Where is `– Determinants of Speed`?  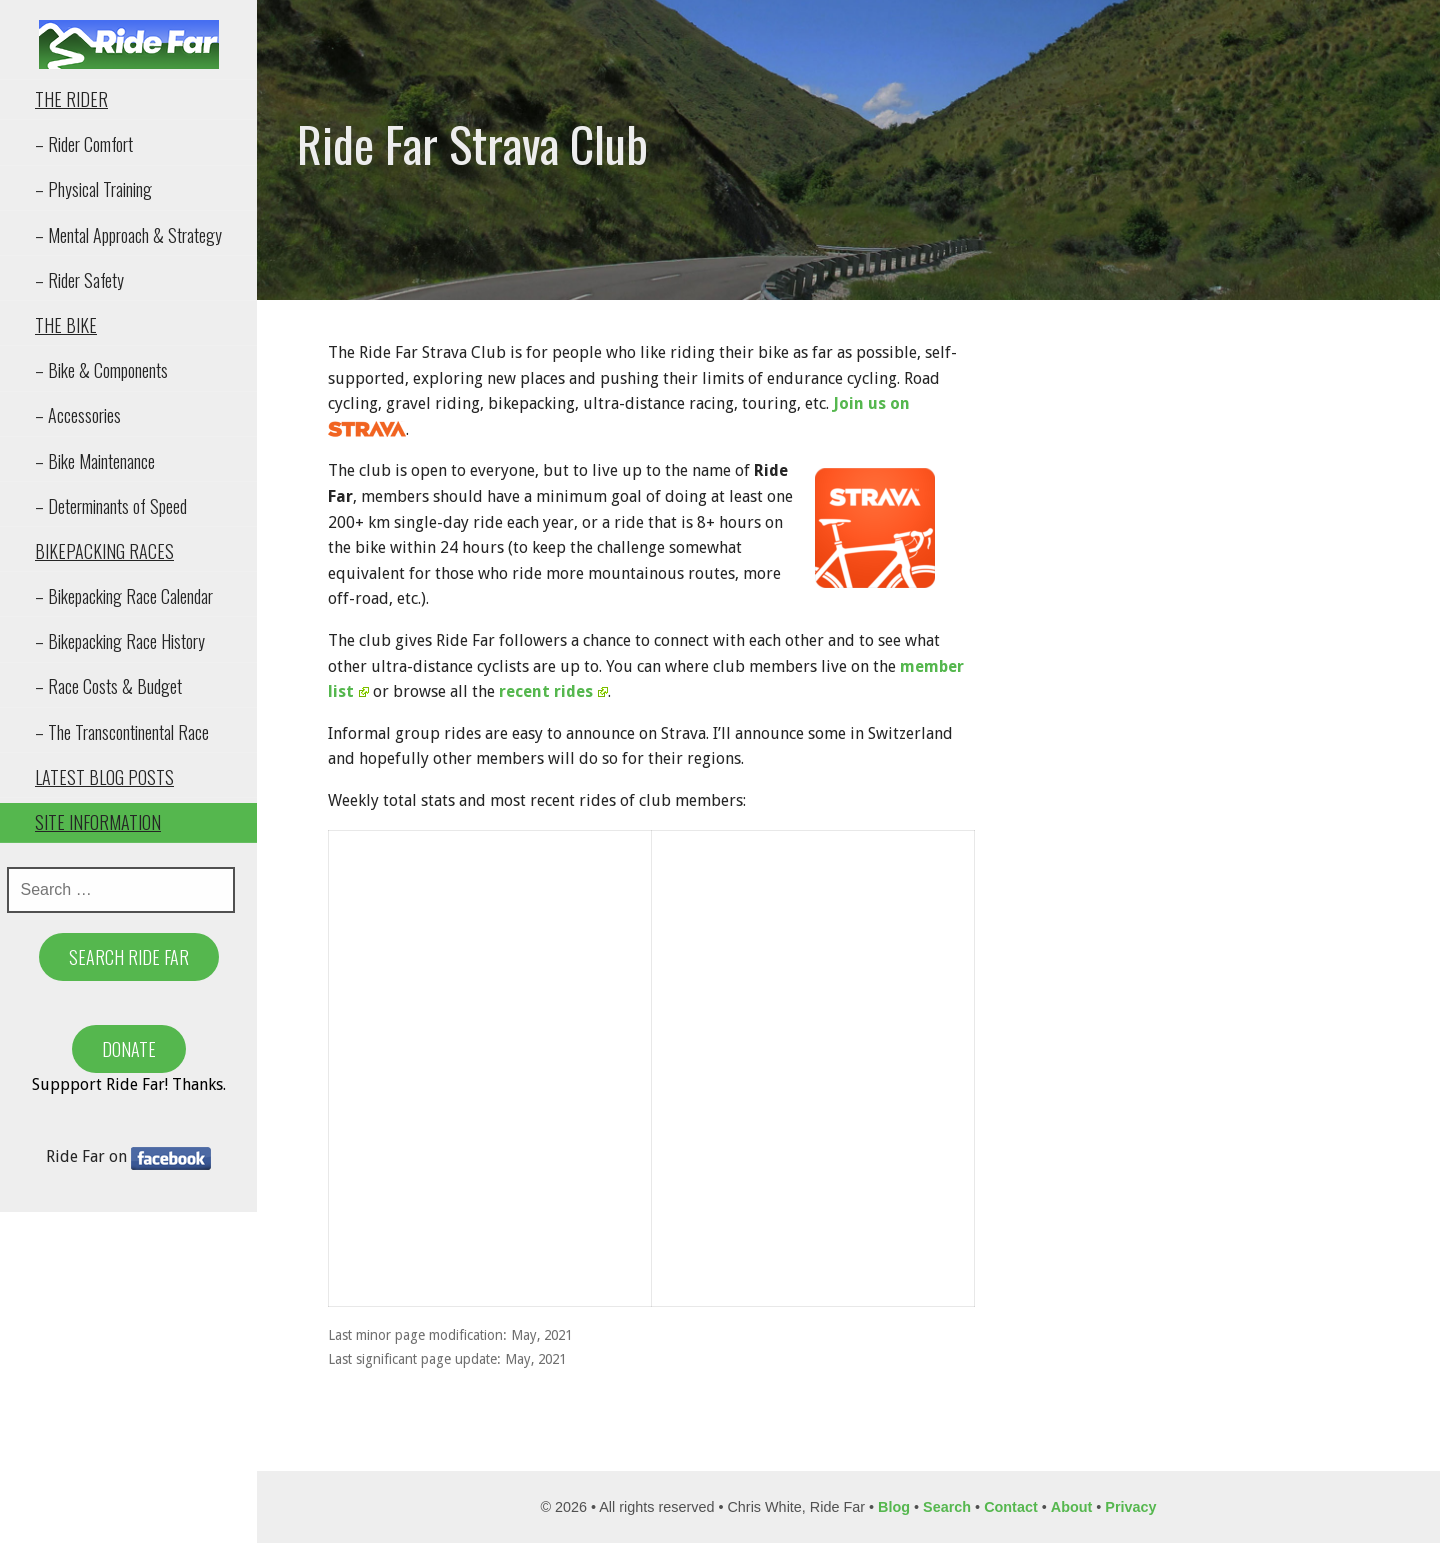
– Determinants of Speed is located at coordinates (111, 506).